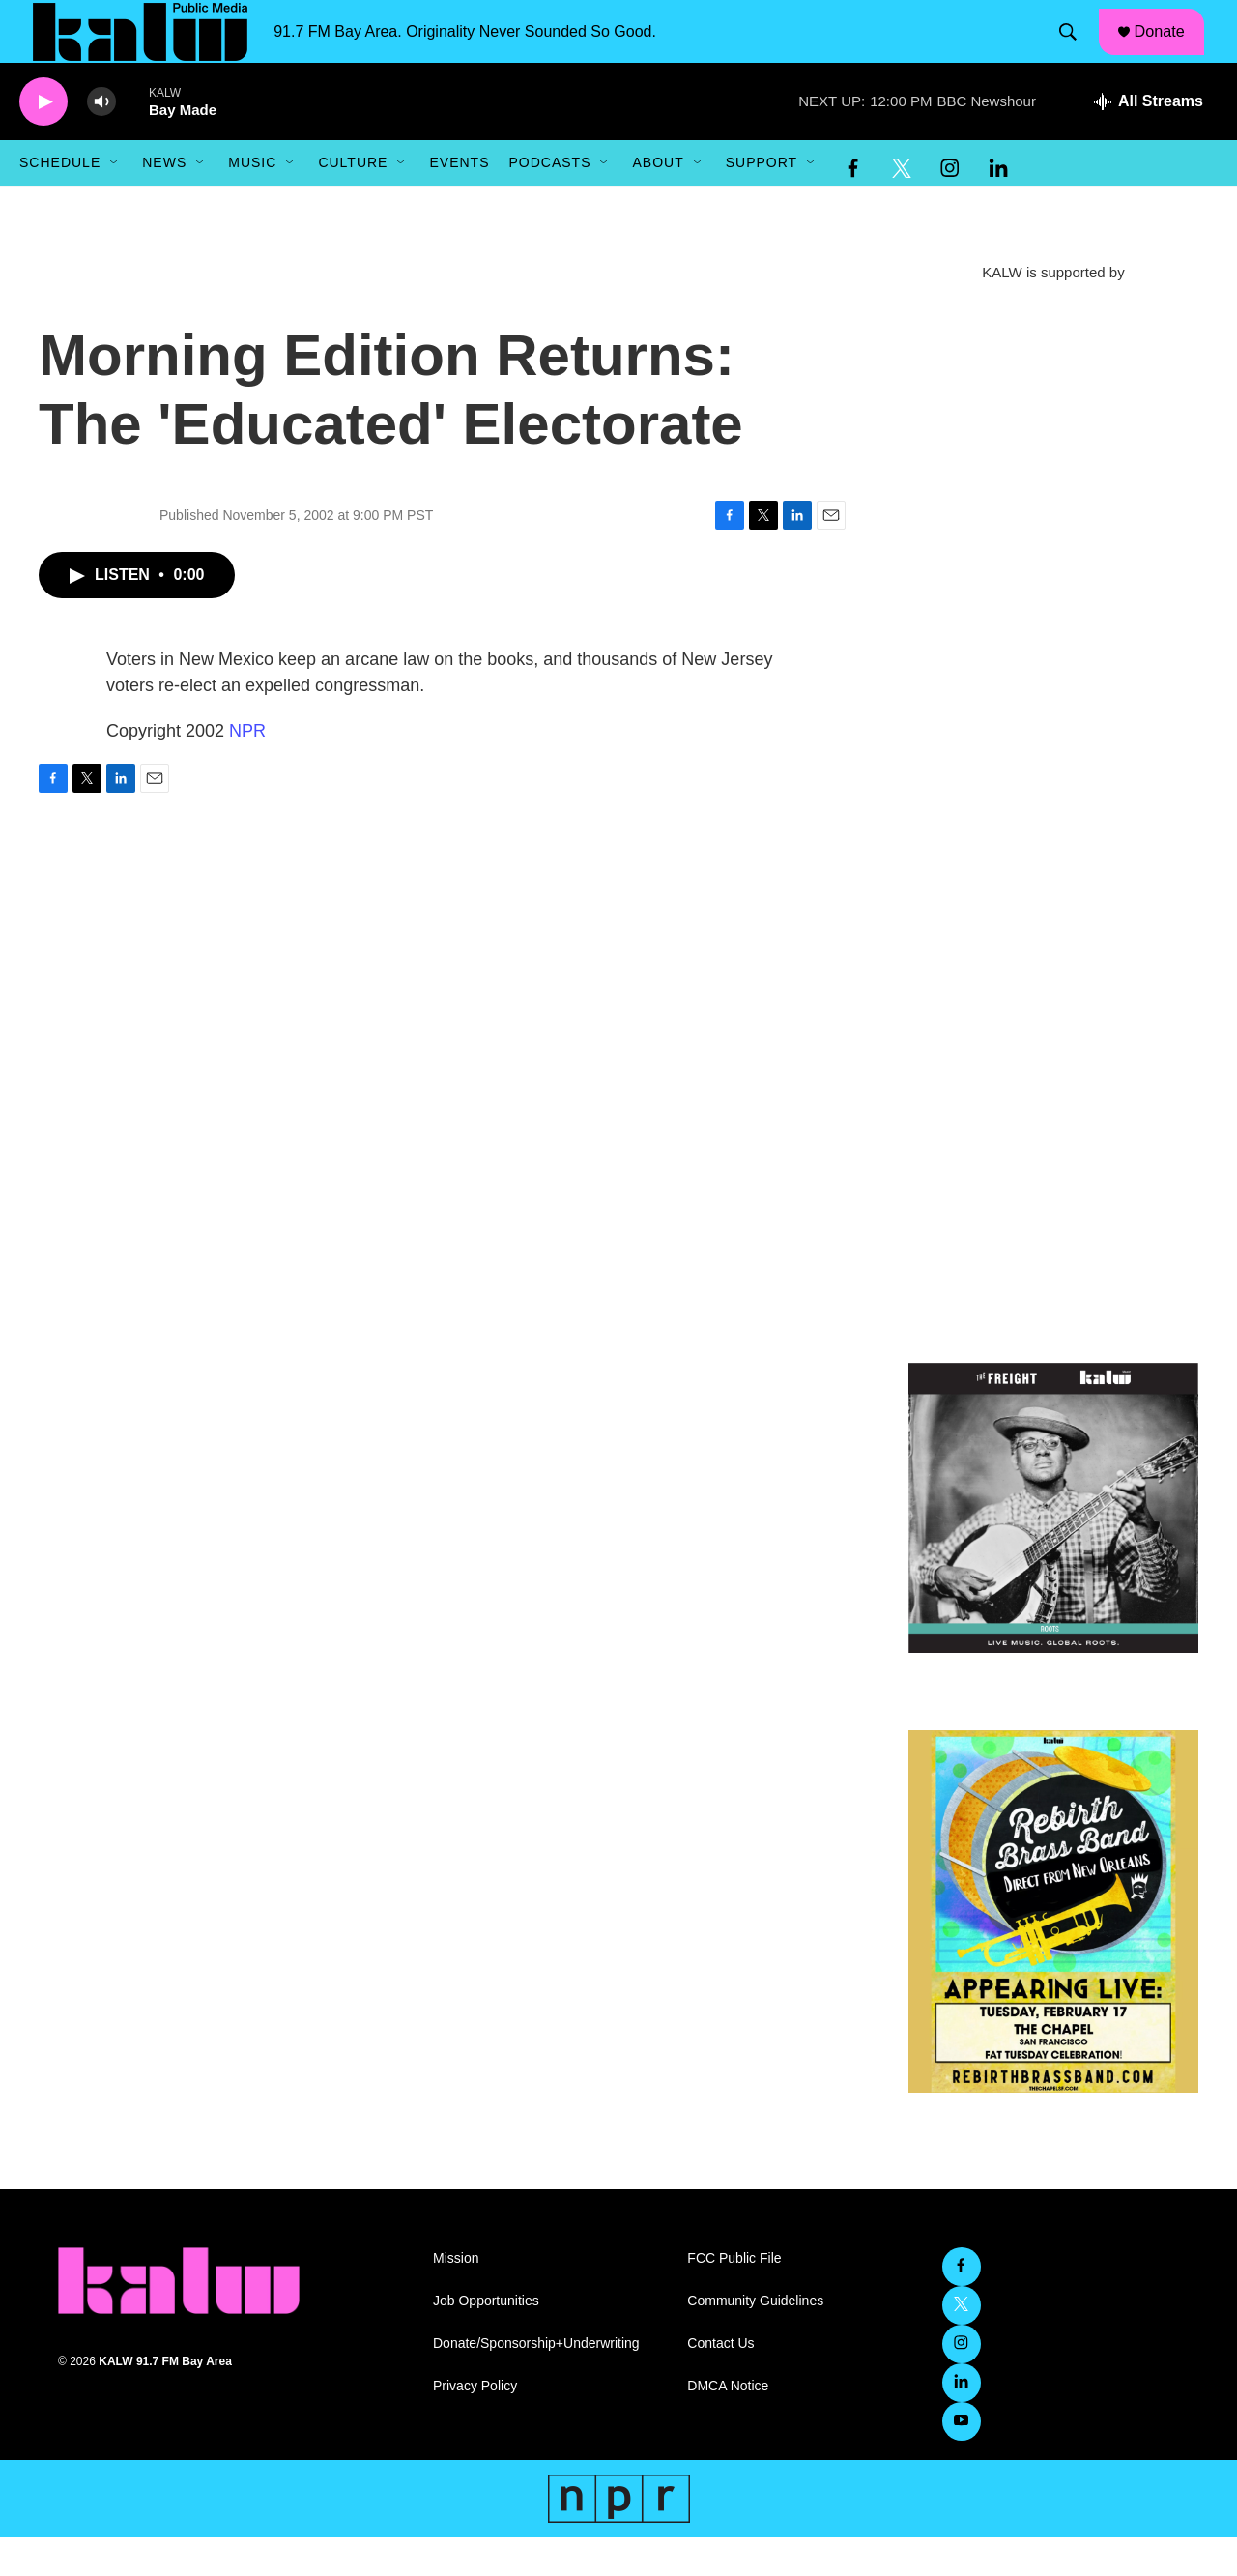 This screenshot has width=1237, height=2576. I want to click on Job Opportunities, so click(486, 2339).